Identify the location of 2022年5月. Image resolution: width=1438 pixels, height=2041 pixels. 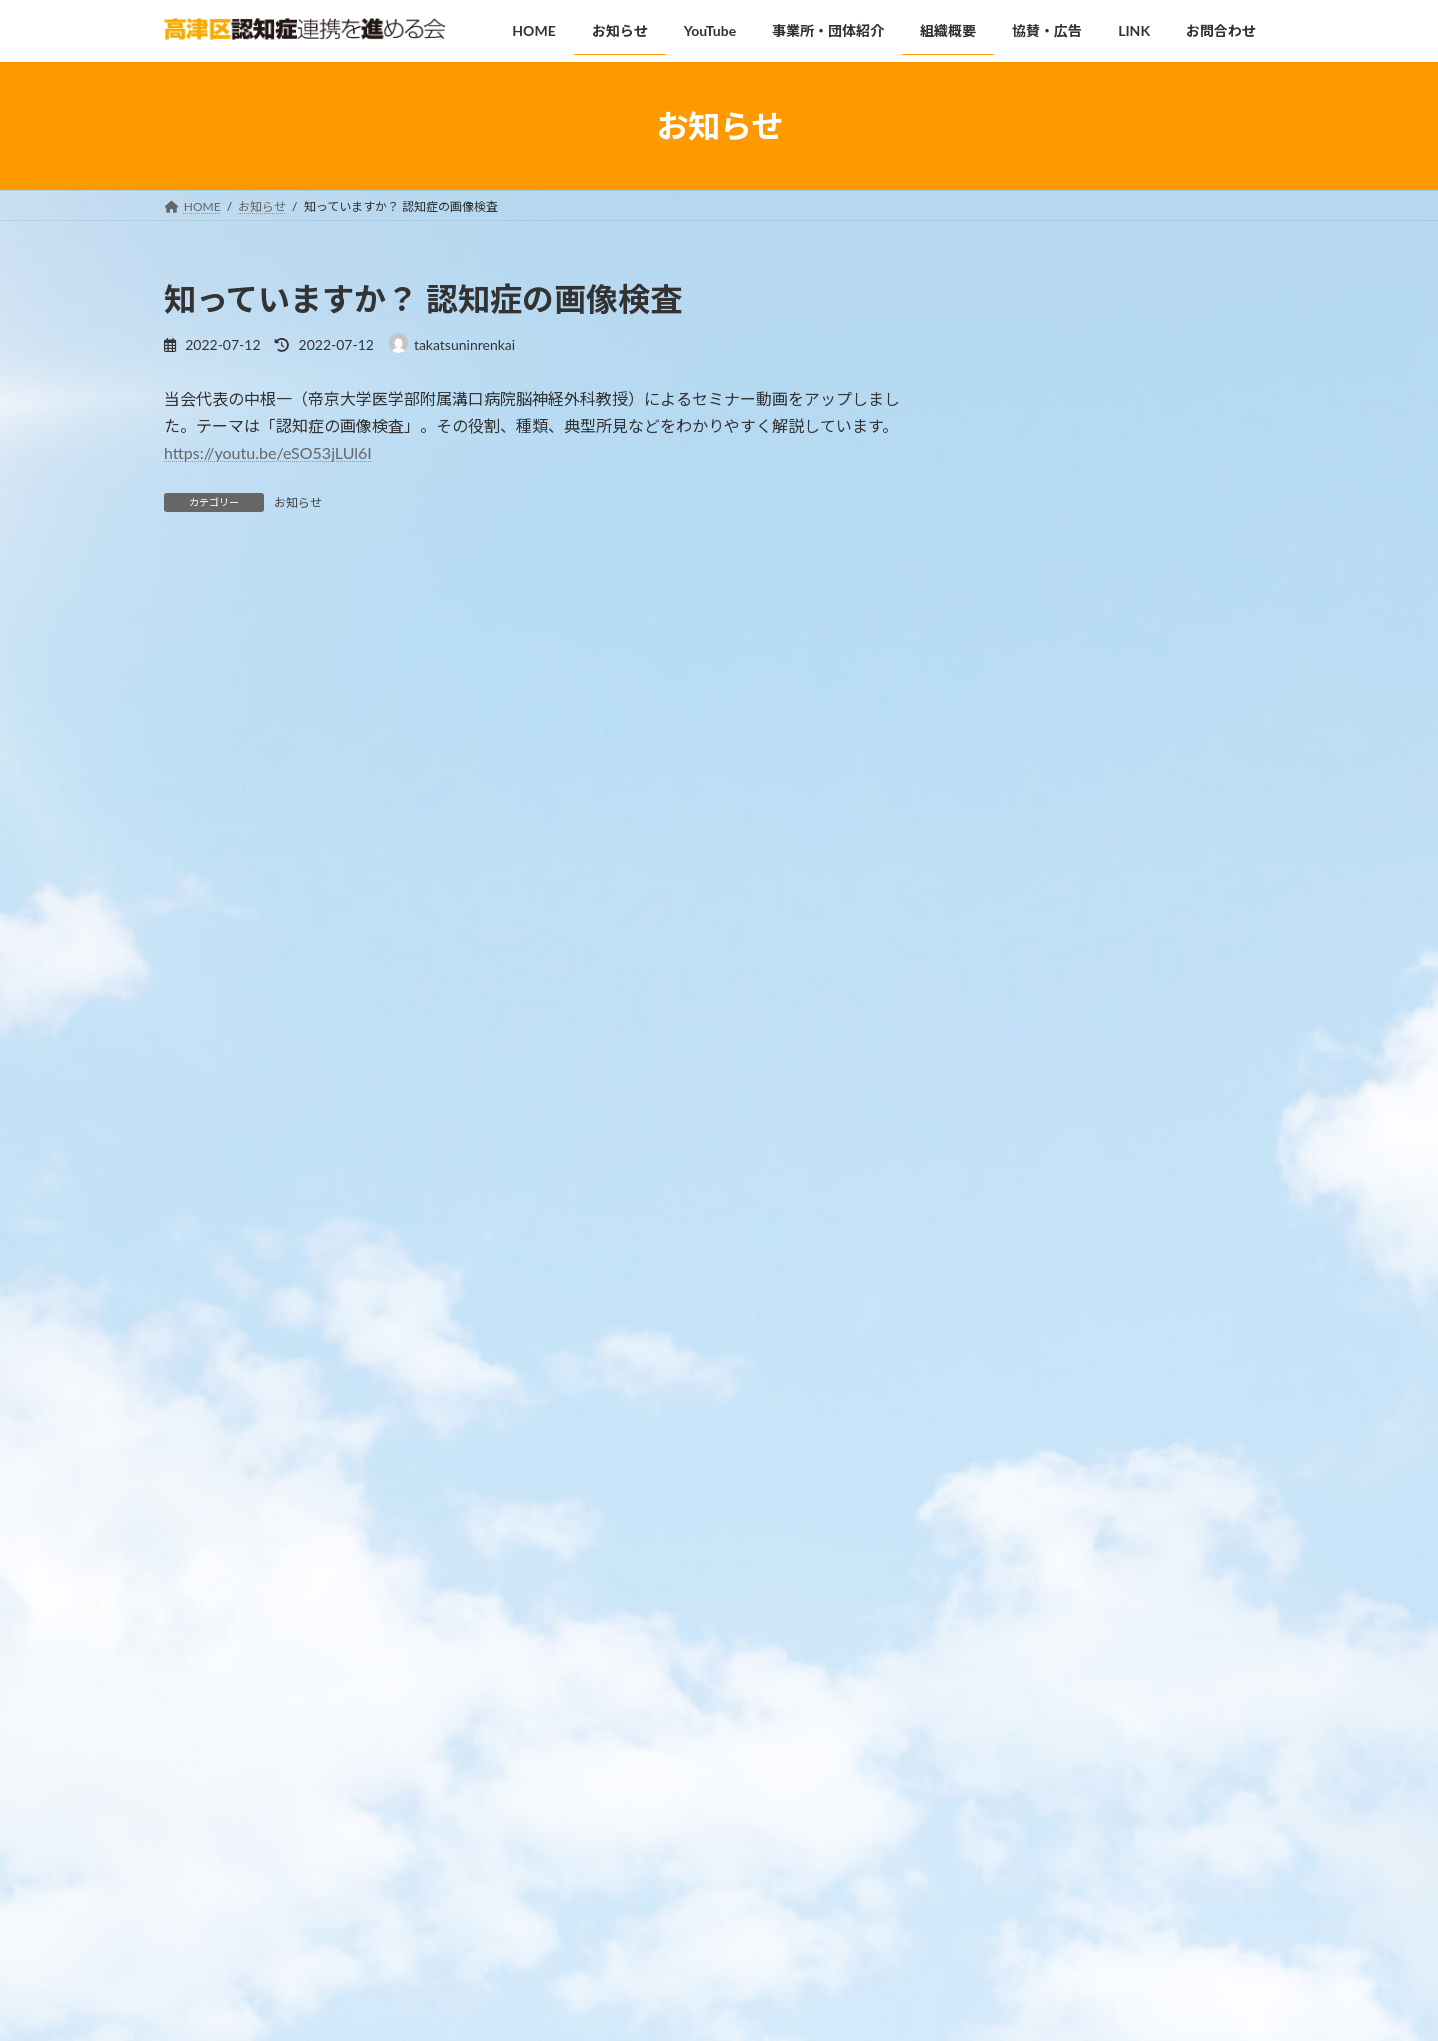
(1014, 1859).